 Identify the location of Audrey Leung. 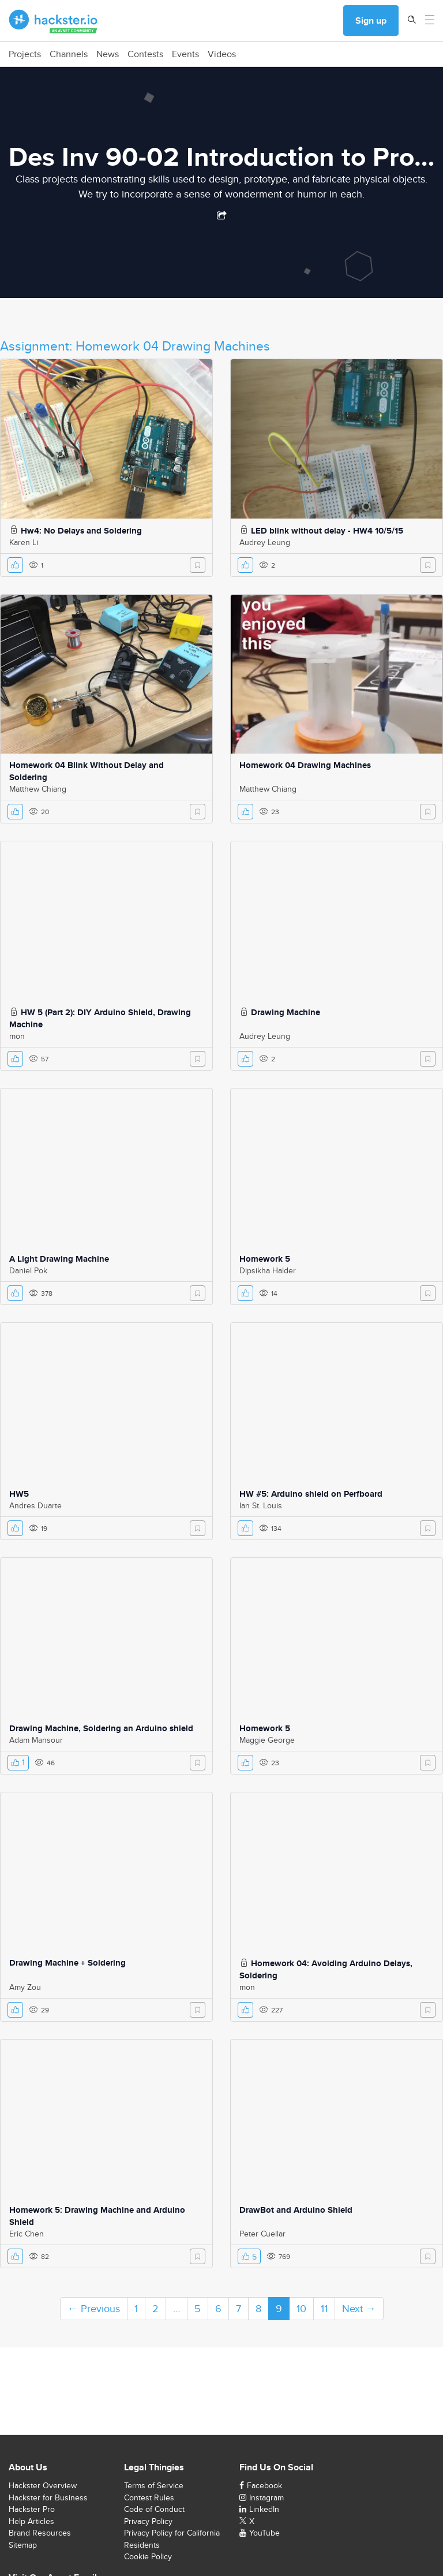
(264, 542).